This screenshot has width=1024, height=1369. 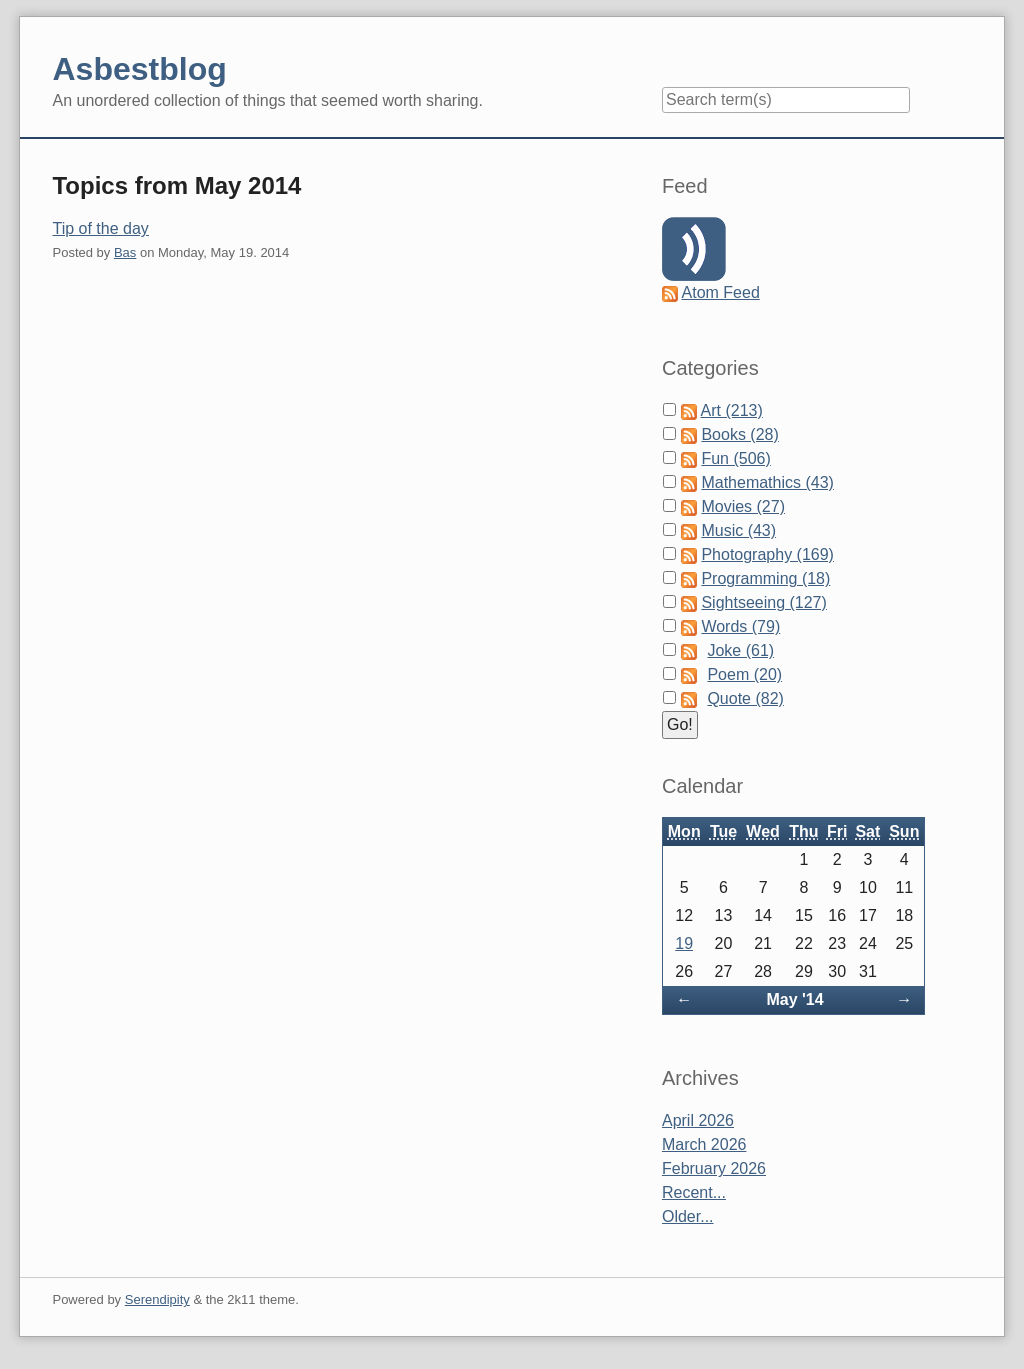 What do you see at coordinates (767, 482) in the screenshot?
I see `Mathemathics (43)` at bounding box center [767, 482].